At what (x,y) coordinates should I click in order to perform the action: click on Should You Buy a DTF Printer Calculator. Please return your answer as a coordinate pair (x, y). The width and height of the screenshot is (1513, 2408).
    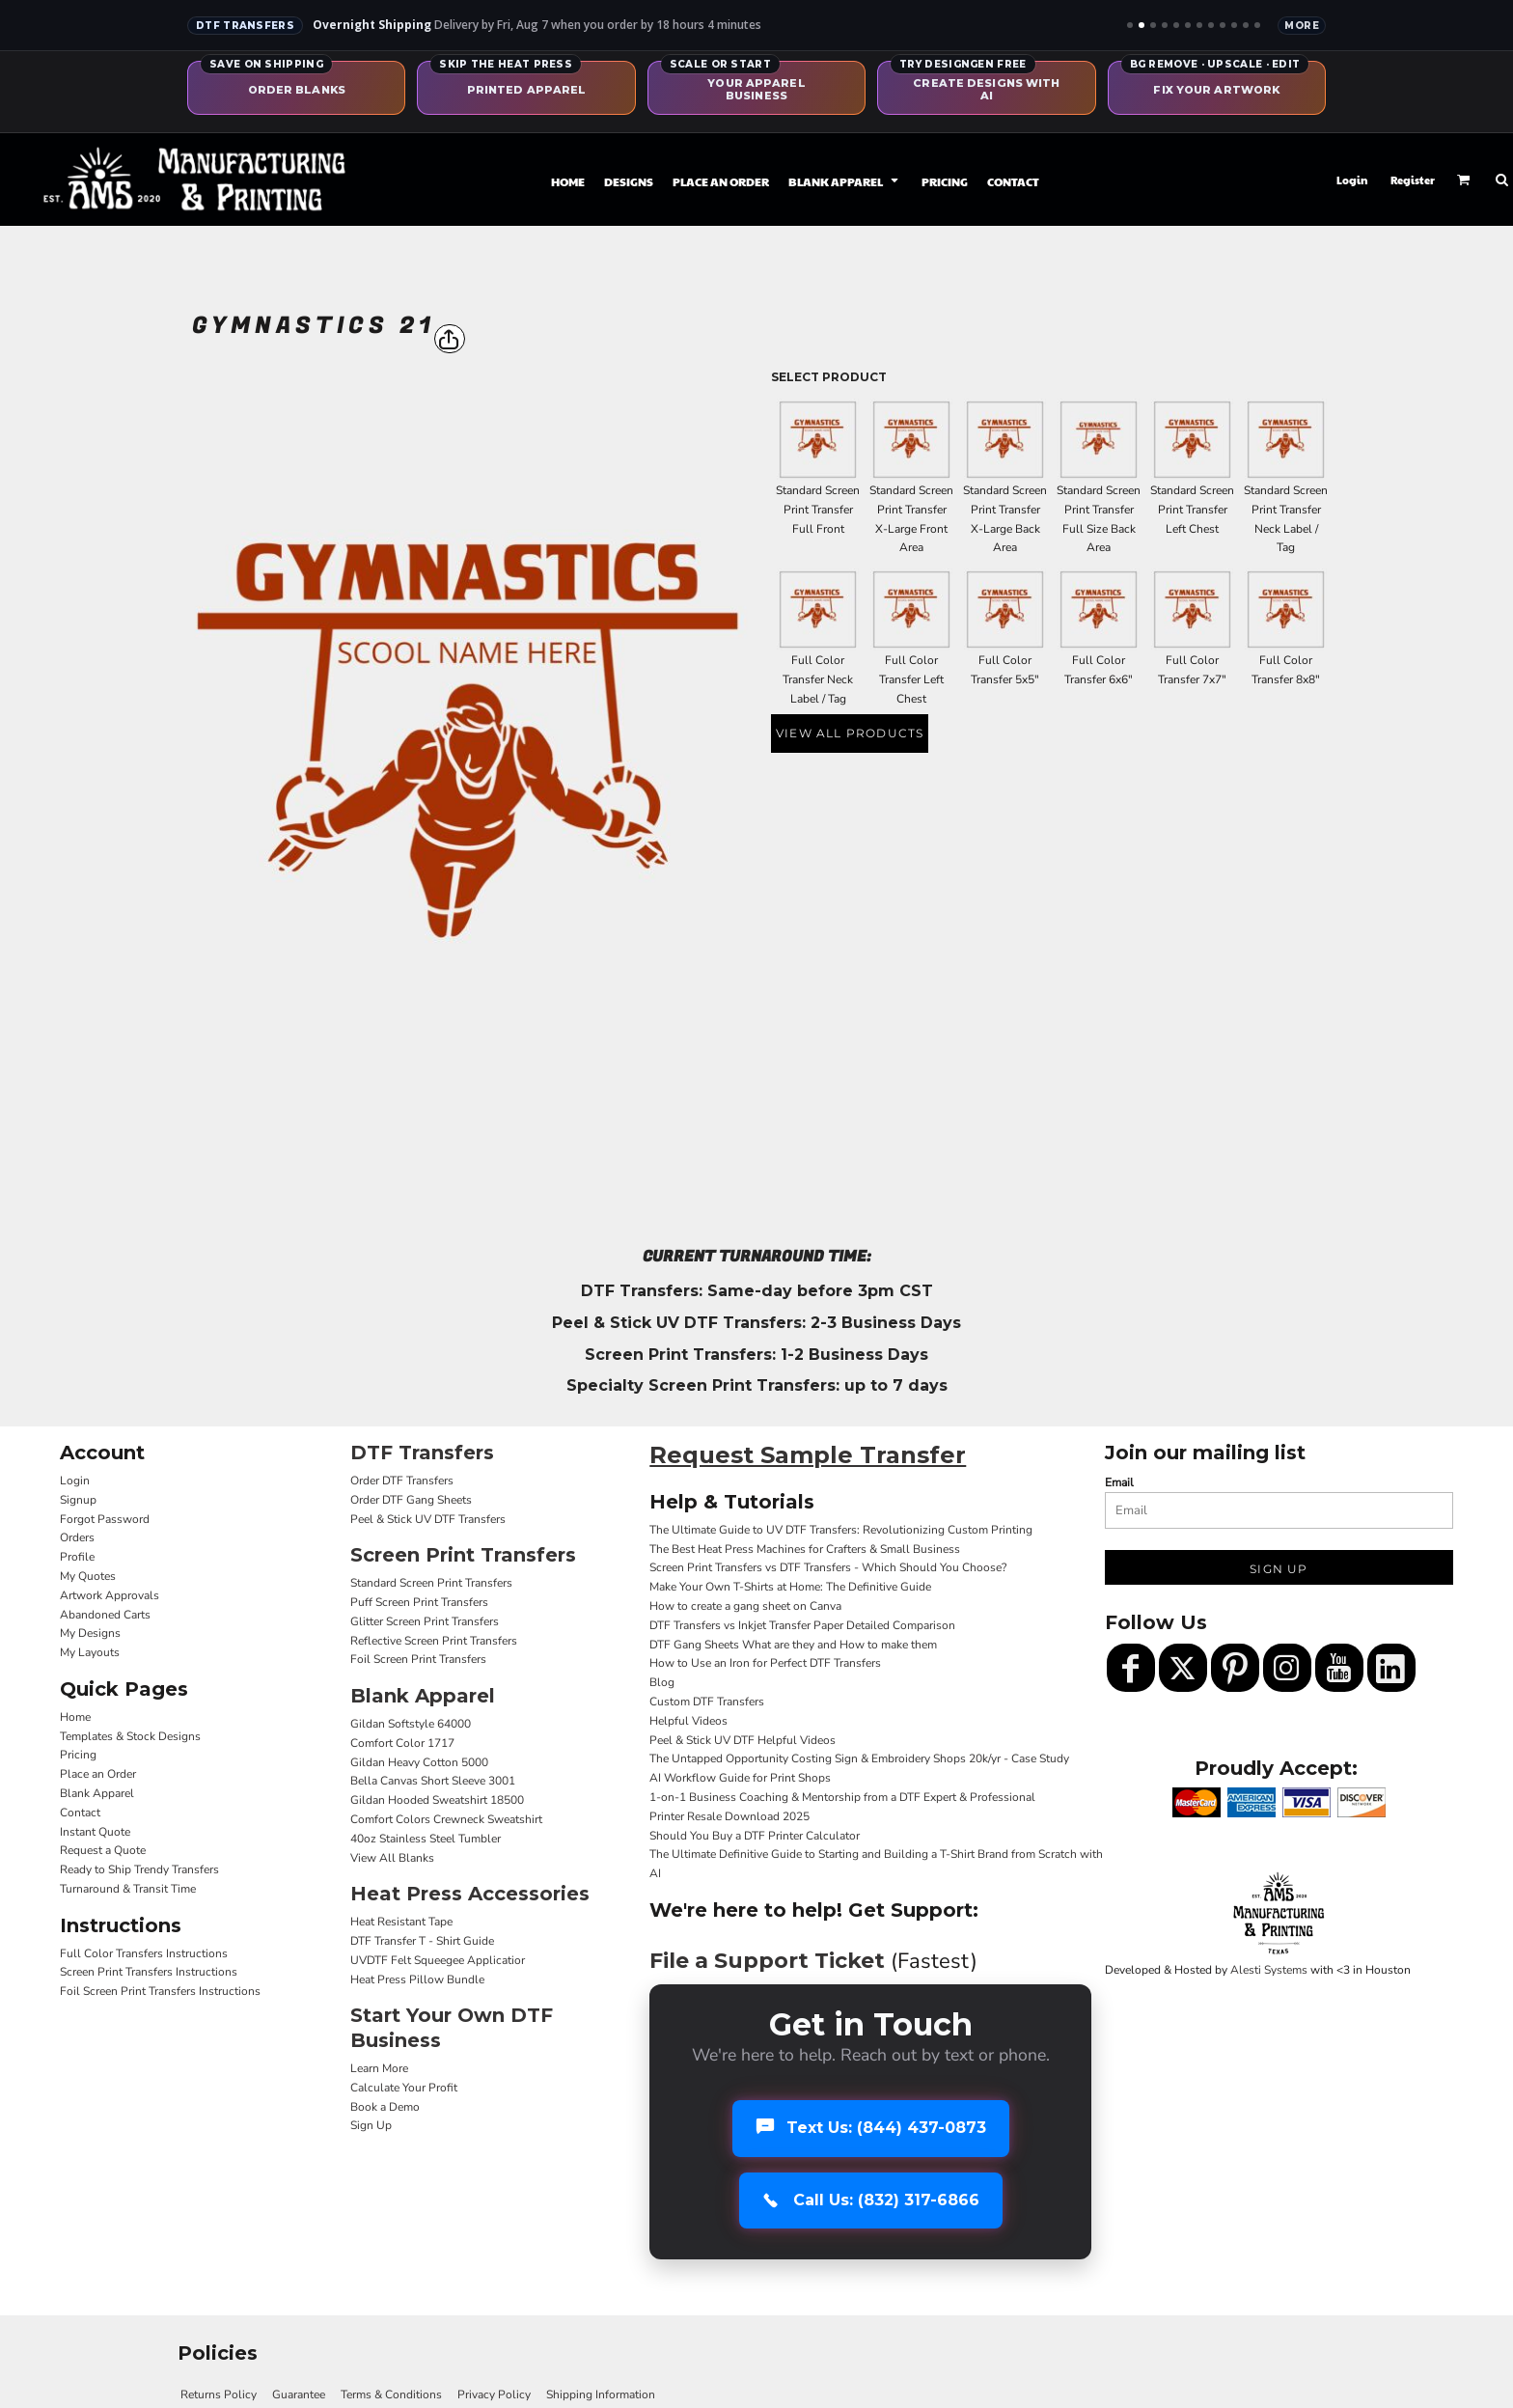
    Looking at the image, I should click on (754, 1835).